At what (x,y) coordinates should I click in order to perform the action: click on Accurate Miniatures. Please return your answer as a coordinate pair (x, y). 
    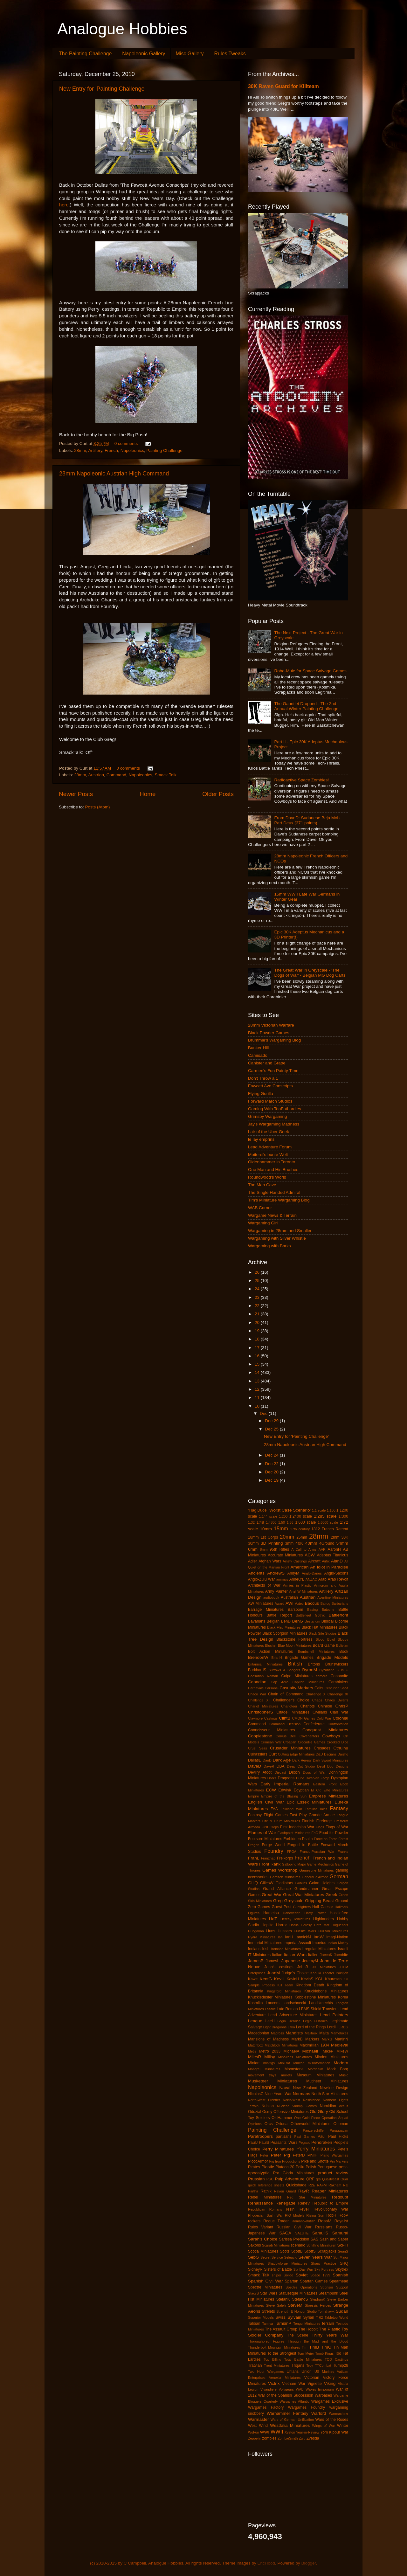
    Looking at the image, I should click on (285, 1555).